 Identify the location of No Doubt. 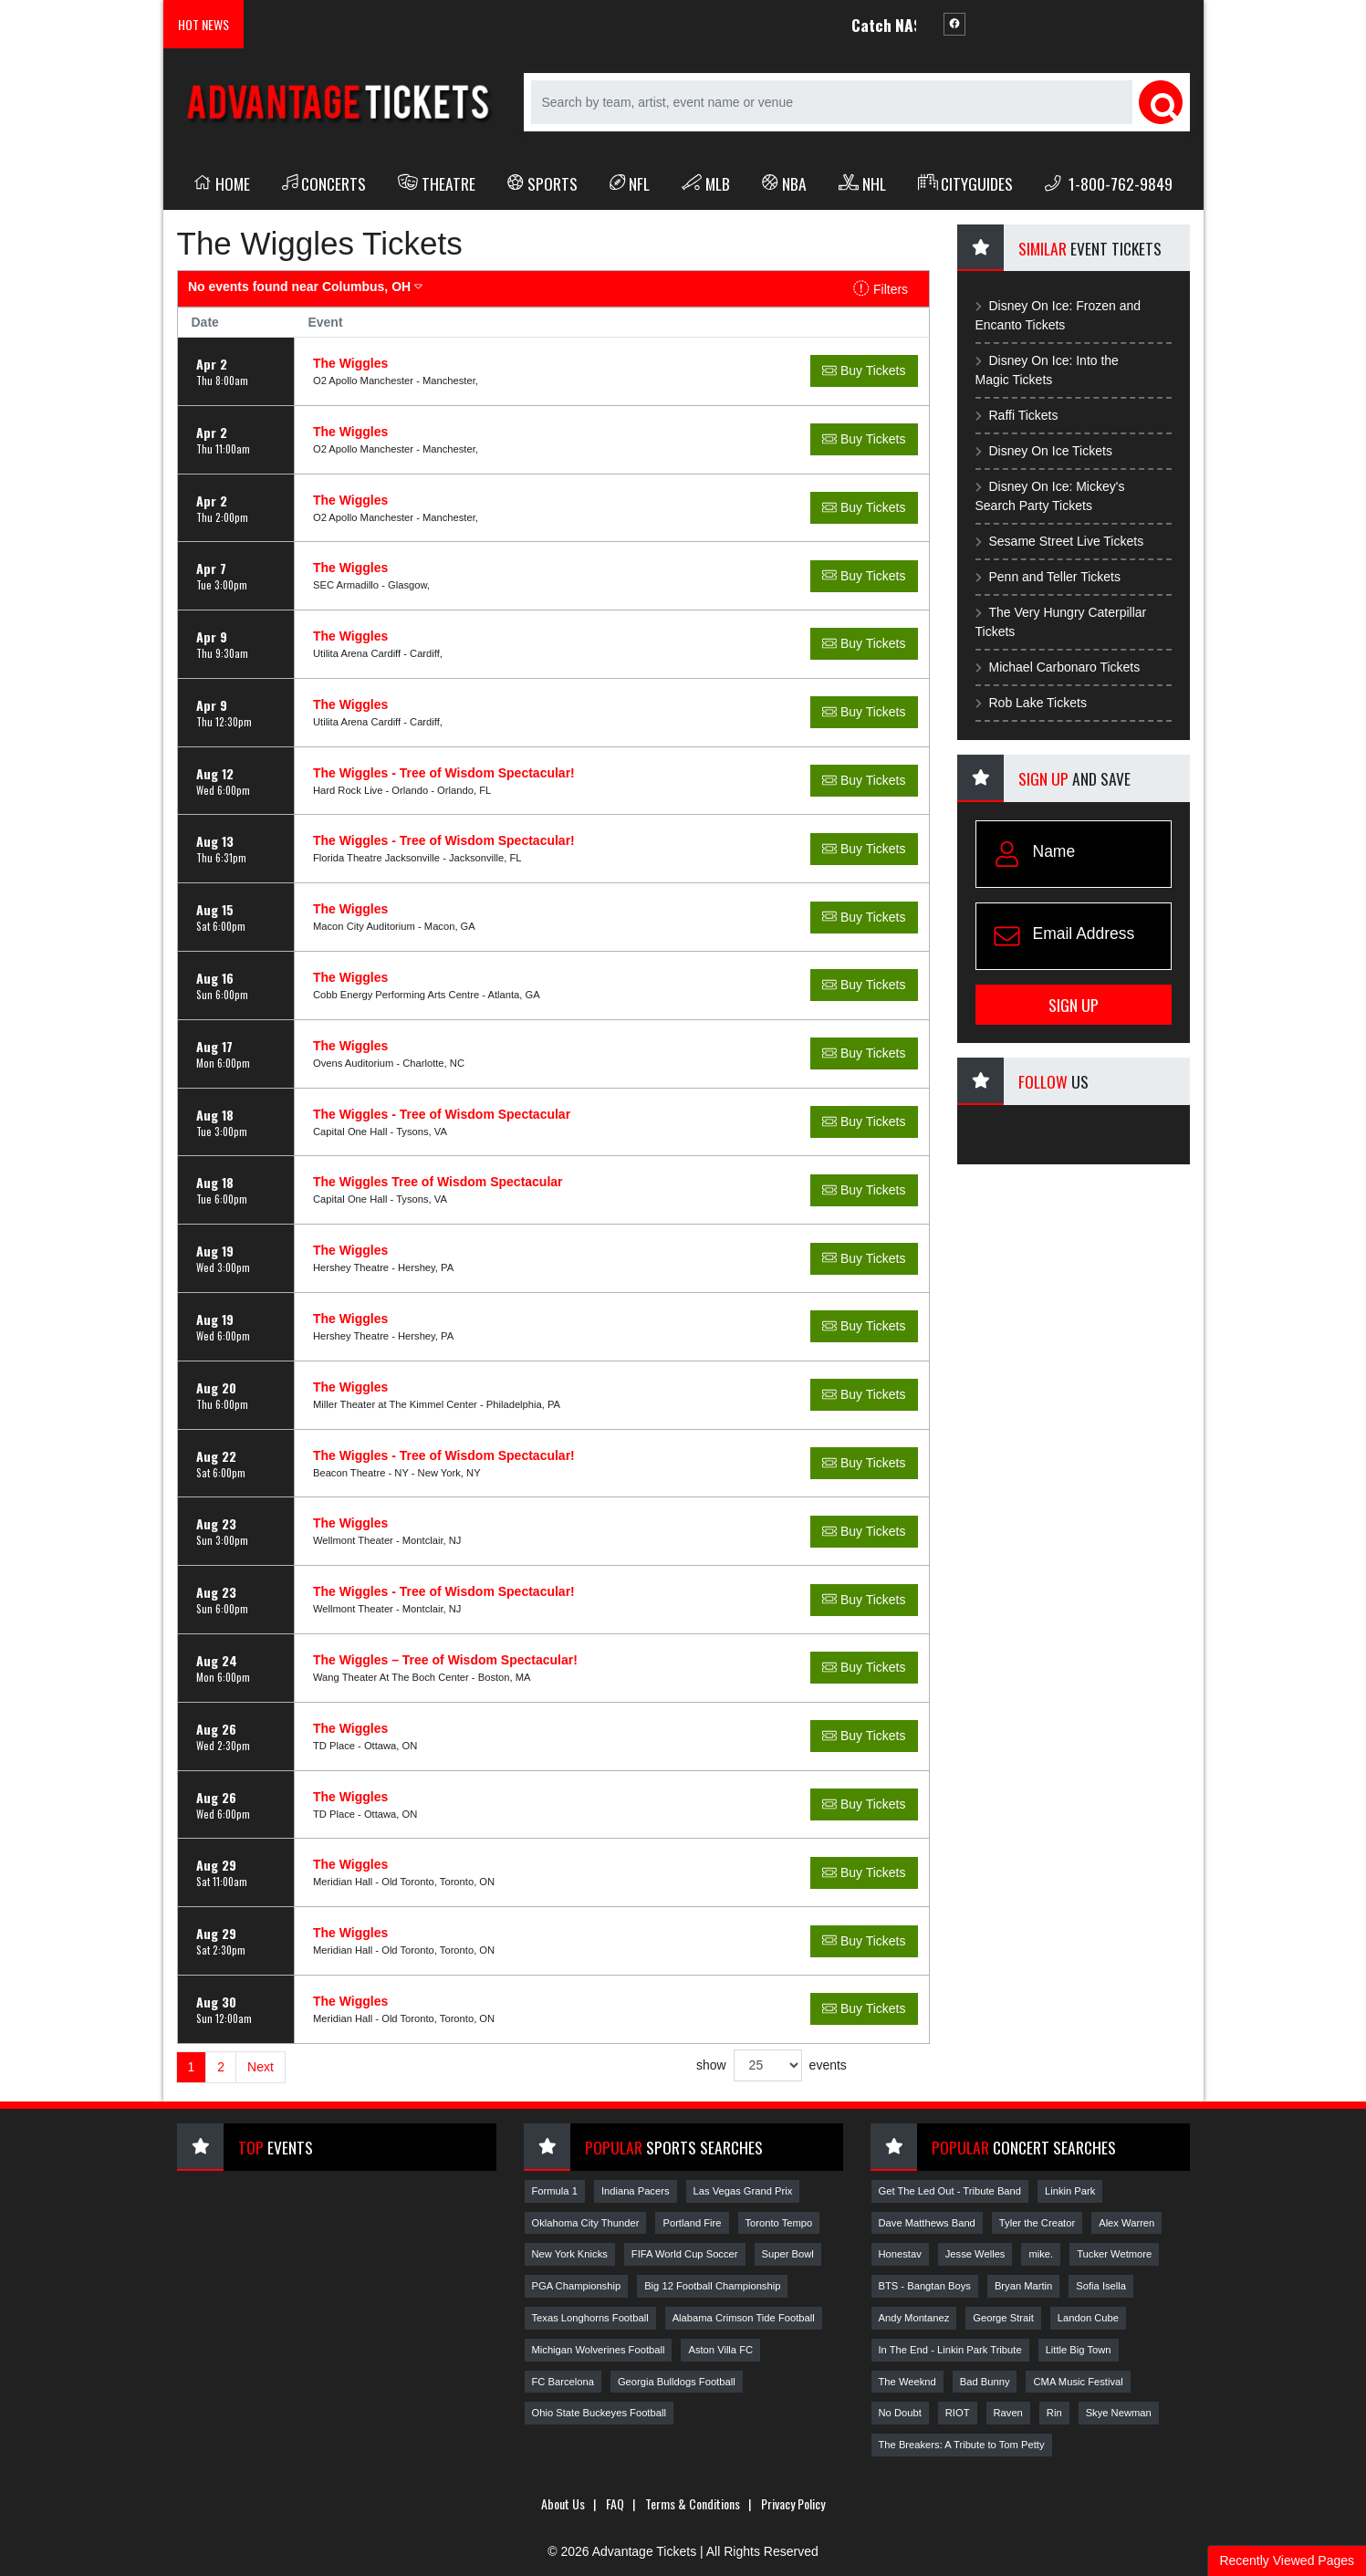
(900, 2412).